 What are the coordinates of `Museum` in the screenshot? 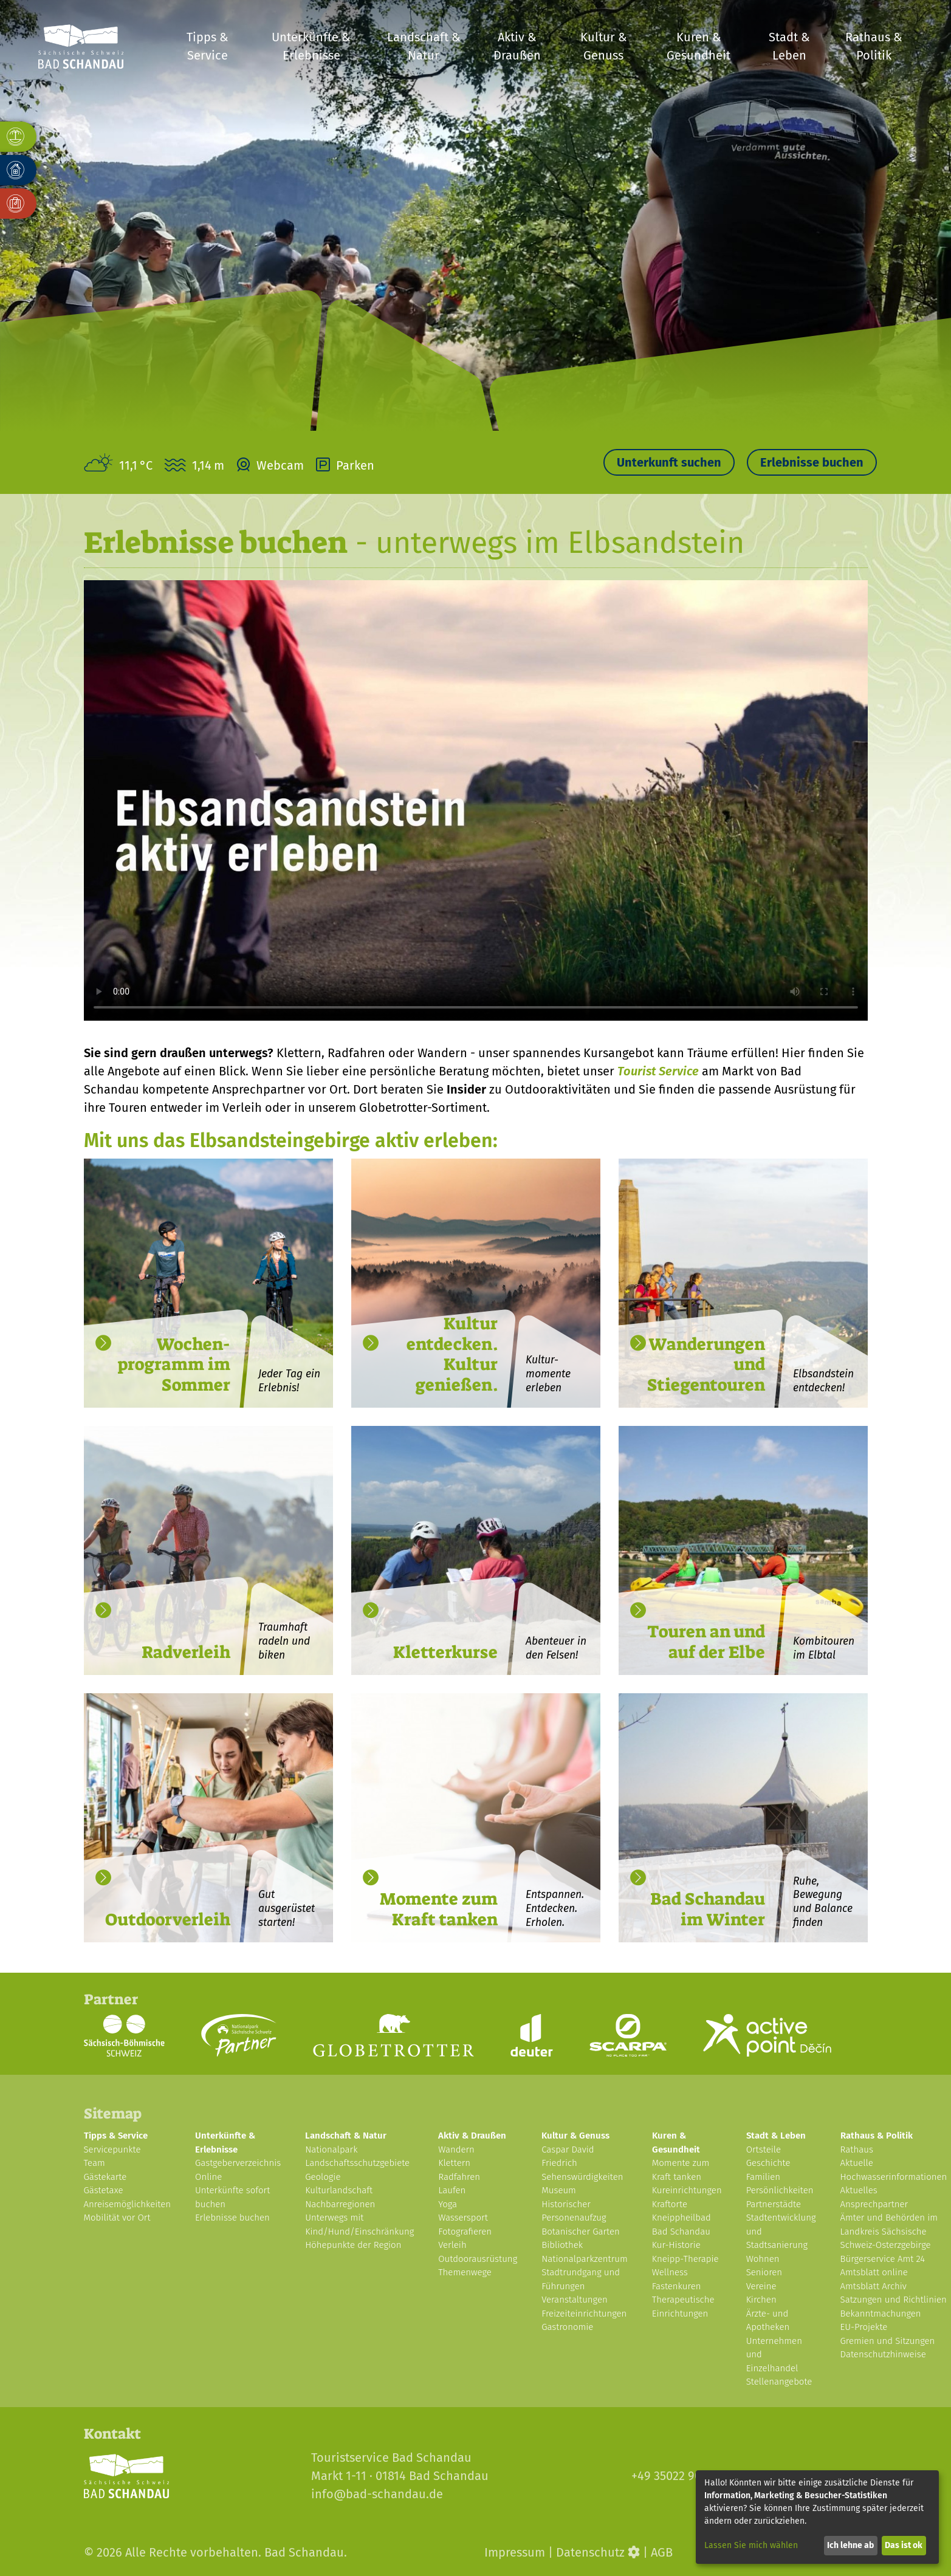 It's located at (558, 2190).